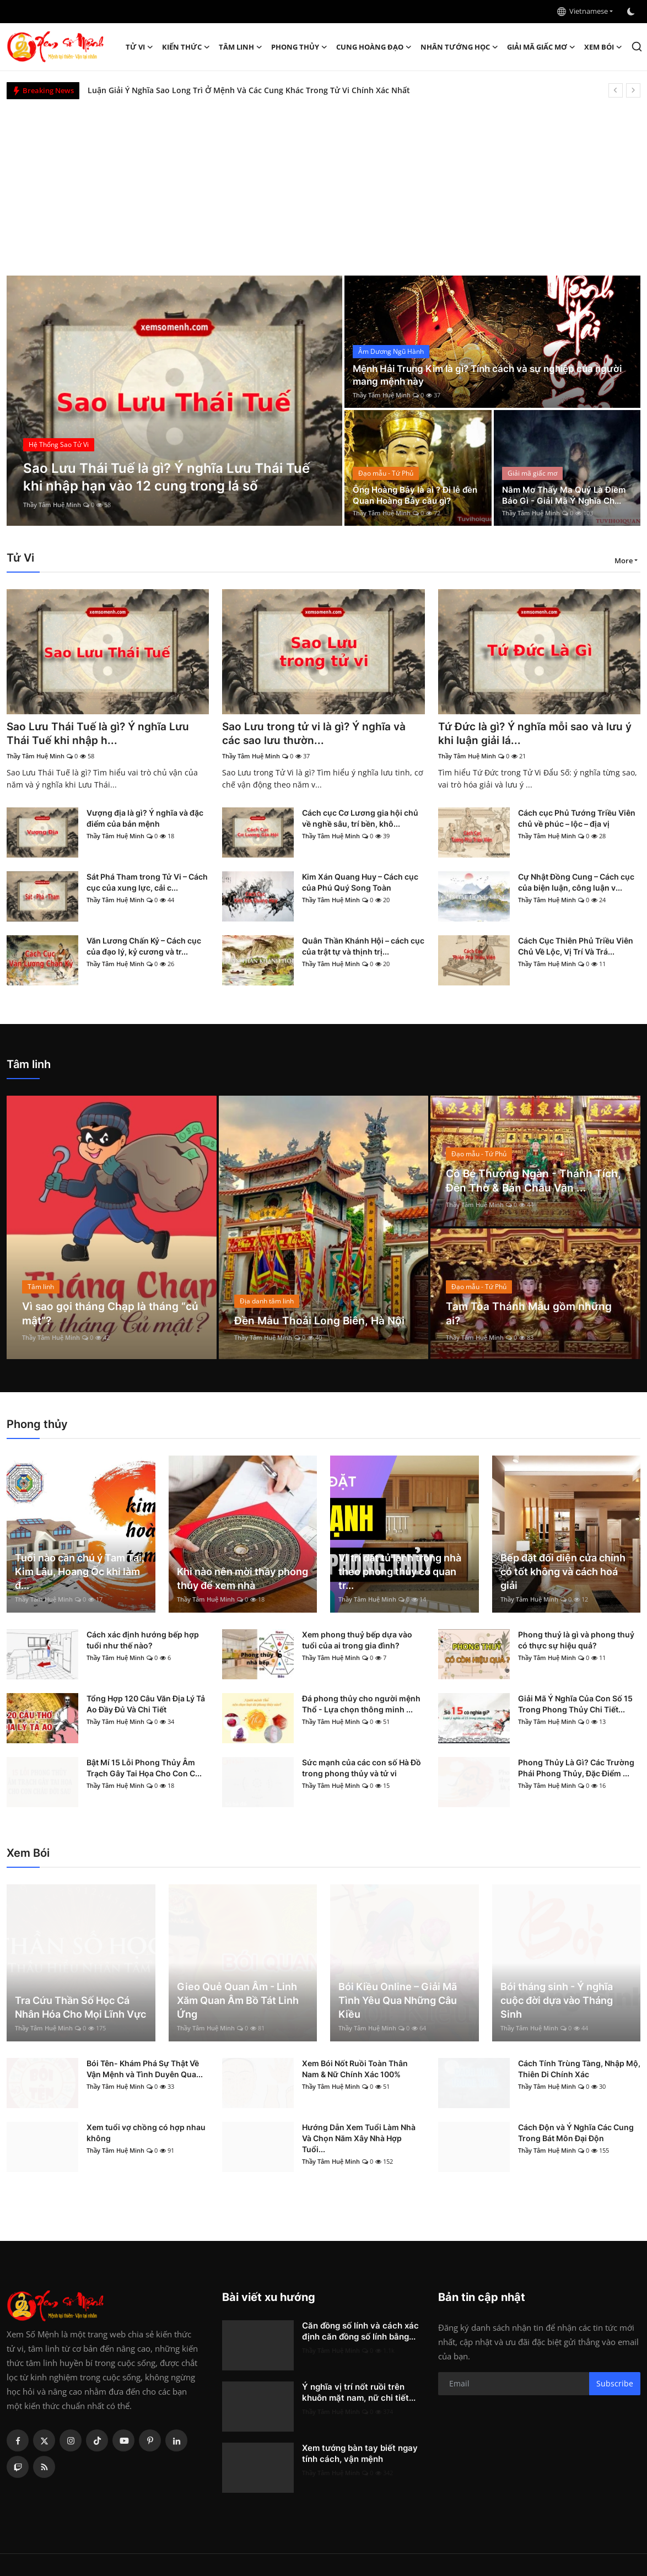 The width and height of the screenshot is (647, 2576). Describe the element at coordinates (242, 1579) in the screenshot. I see `Khi nào nên mời thầy phong thủy để xem nhà` at that location.